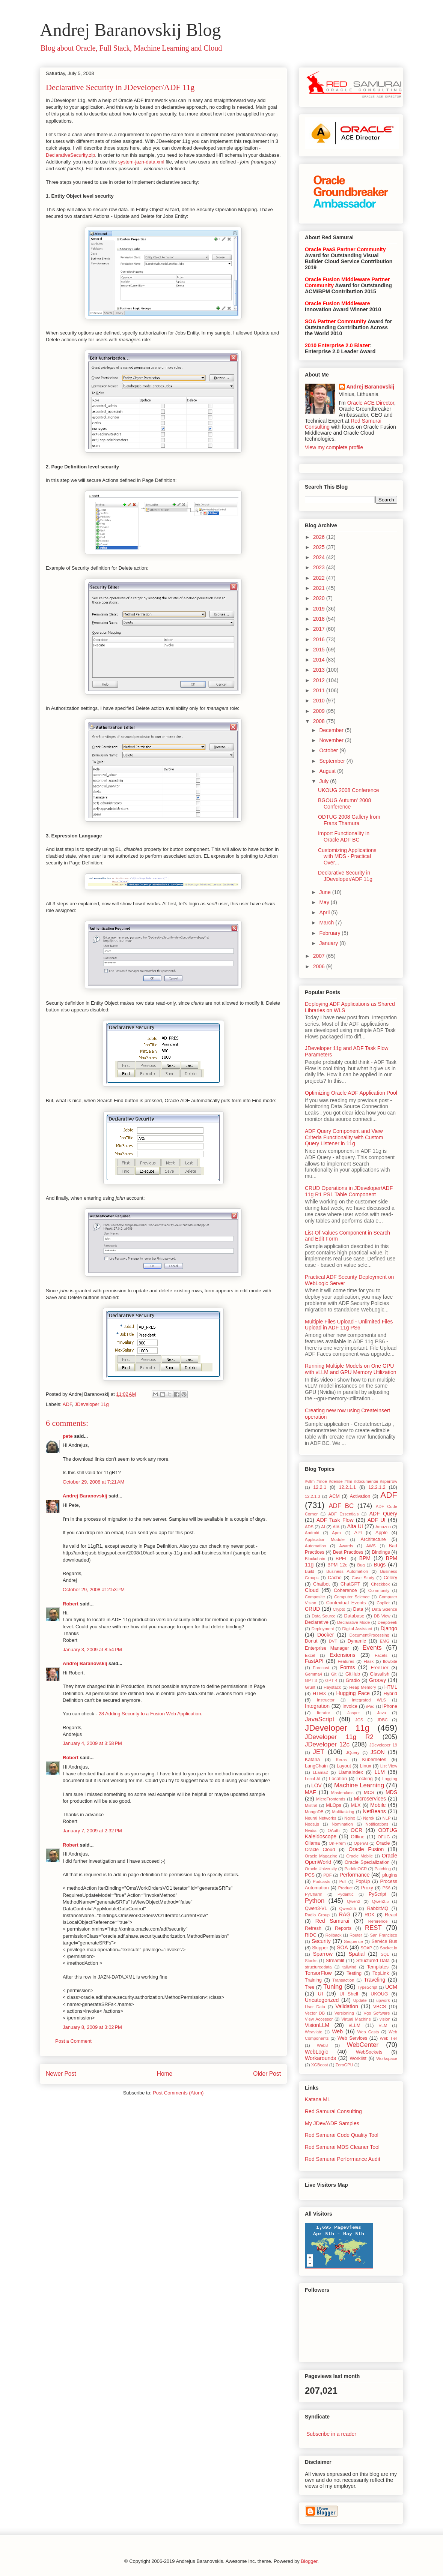 The width and height of the screenshot is (443, 2576). What do you see at coordinates (368, 2032) in the screenshot?
I see `Web Casts` at bounding box center [368, 2032].